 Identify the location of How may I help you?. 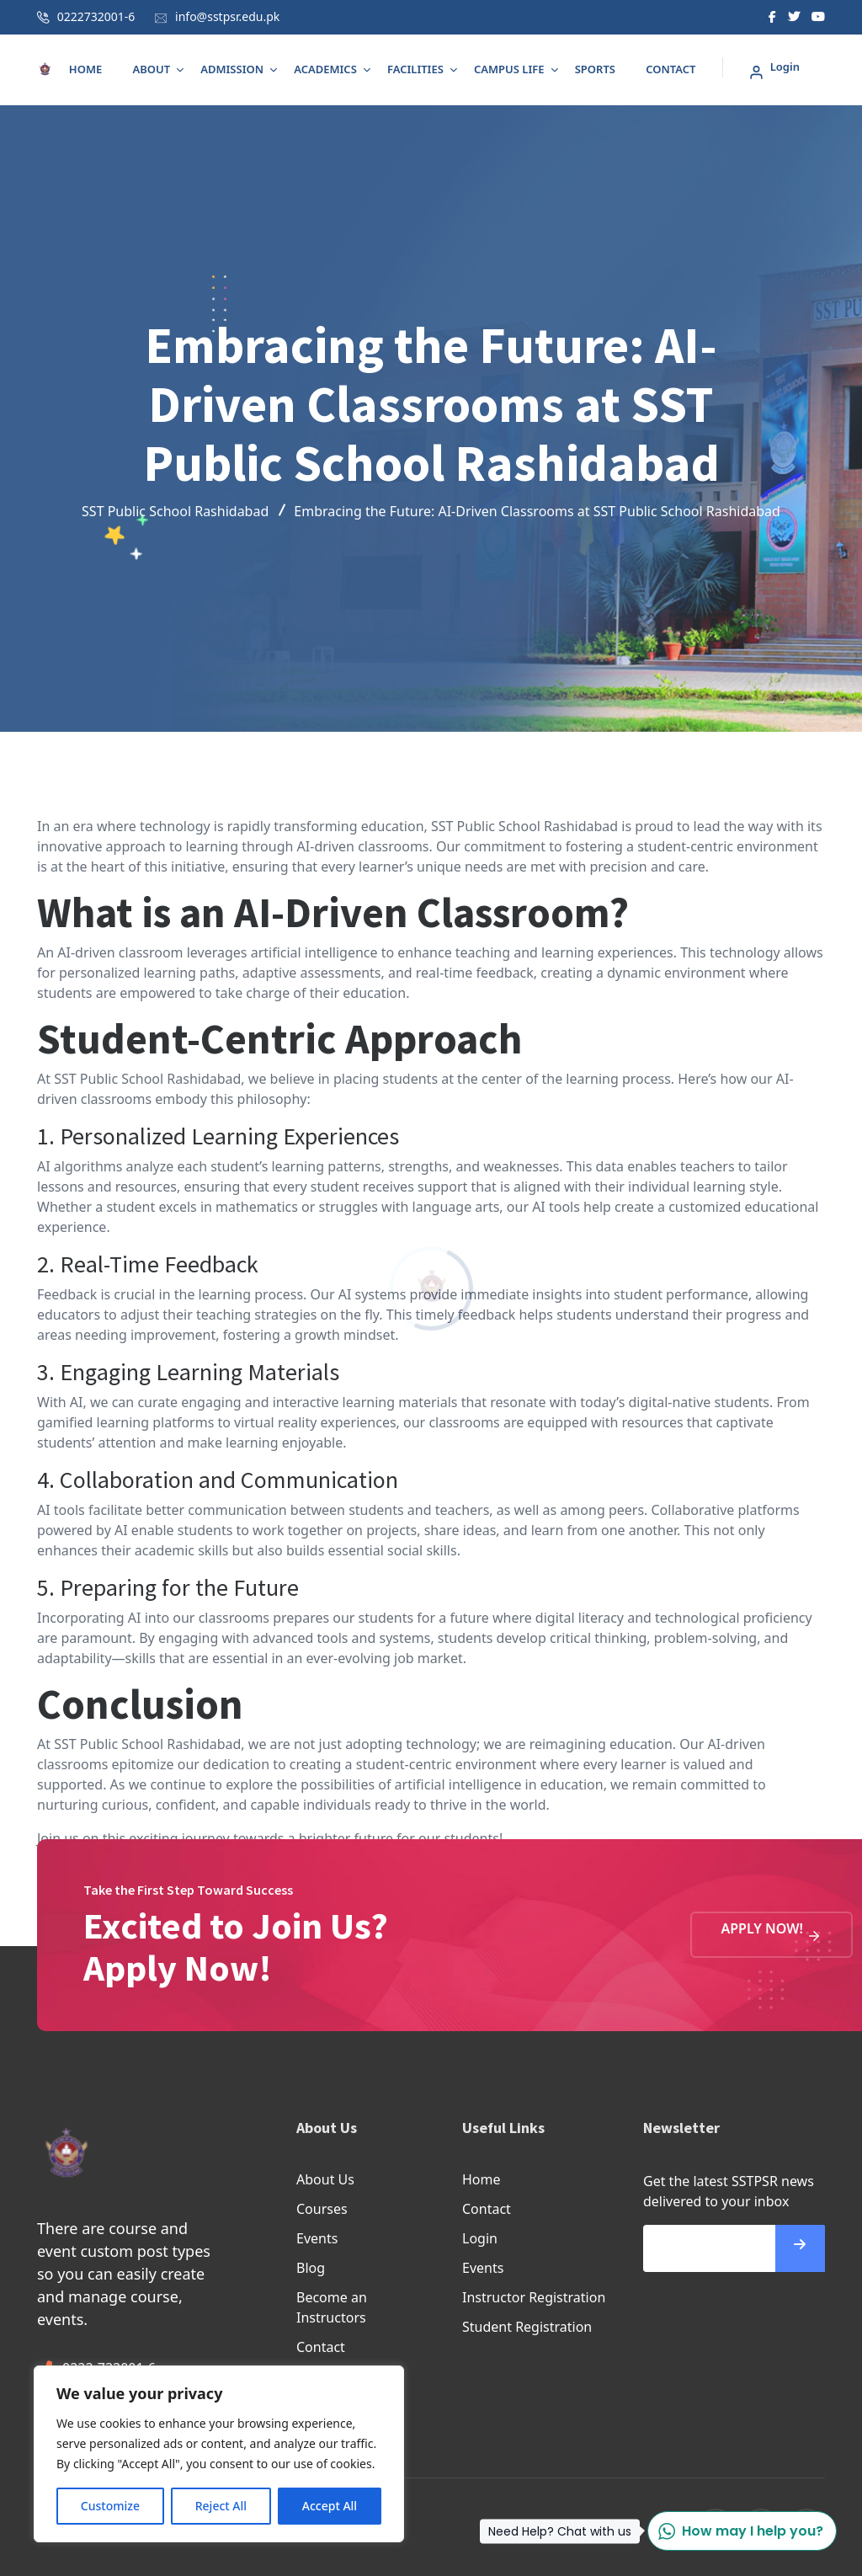
(735, 2531).